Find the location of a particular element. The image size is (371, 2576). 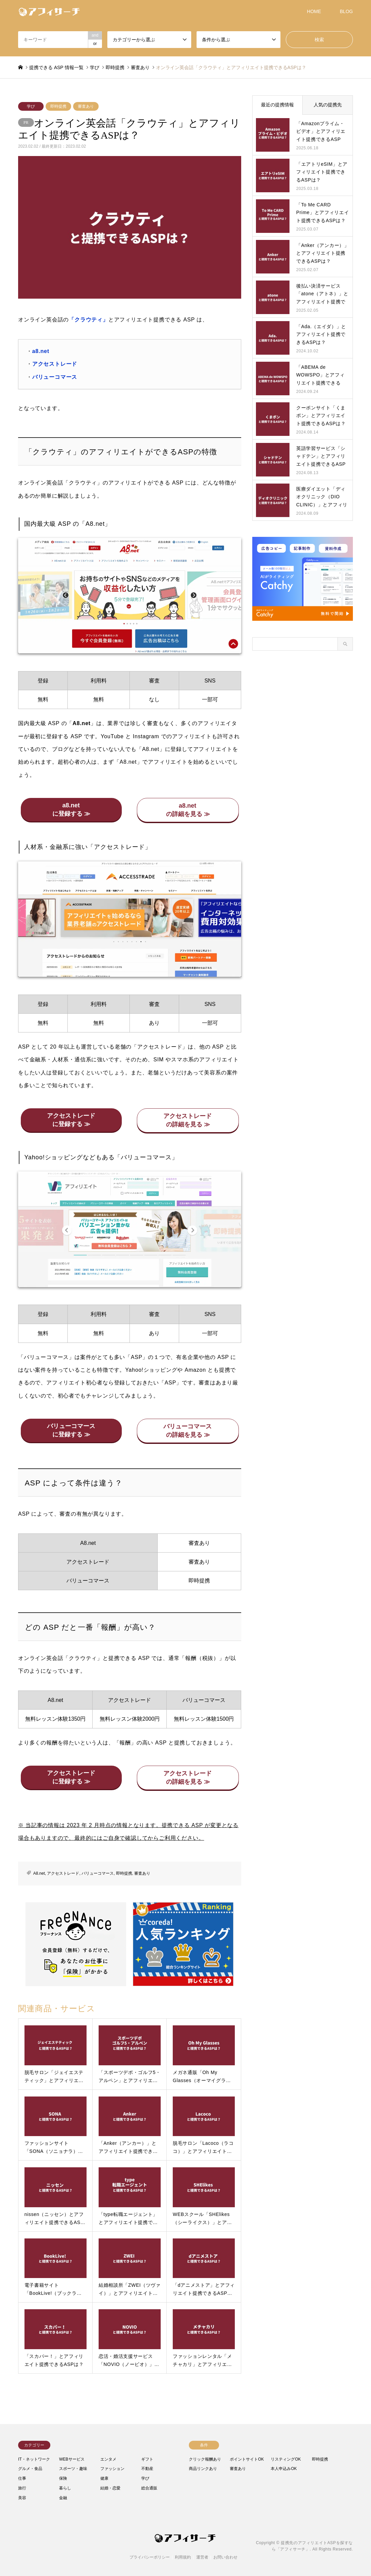

グルメ・食品 is located at coordinates (30, 2468).